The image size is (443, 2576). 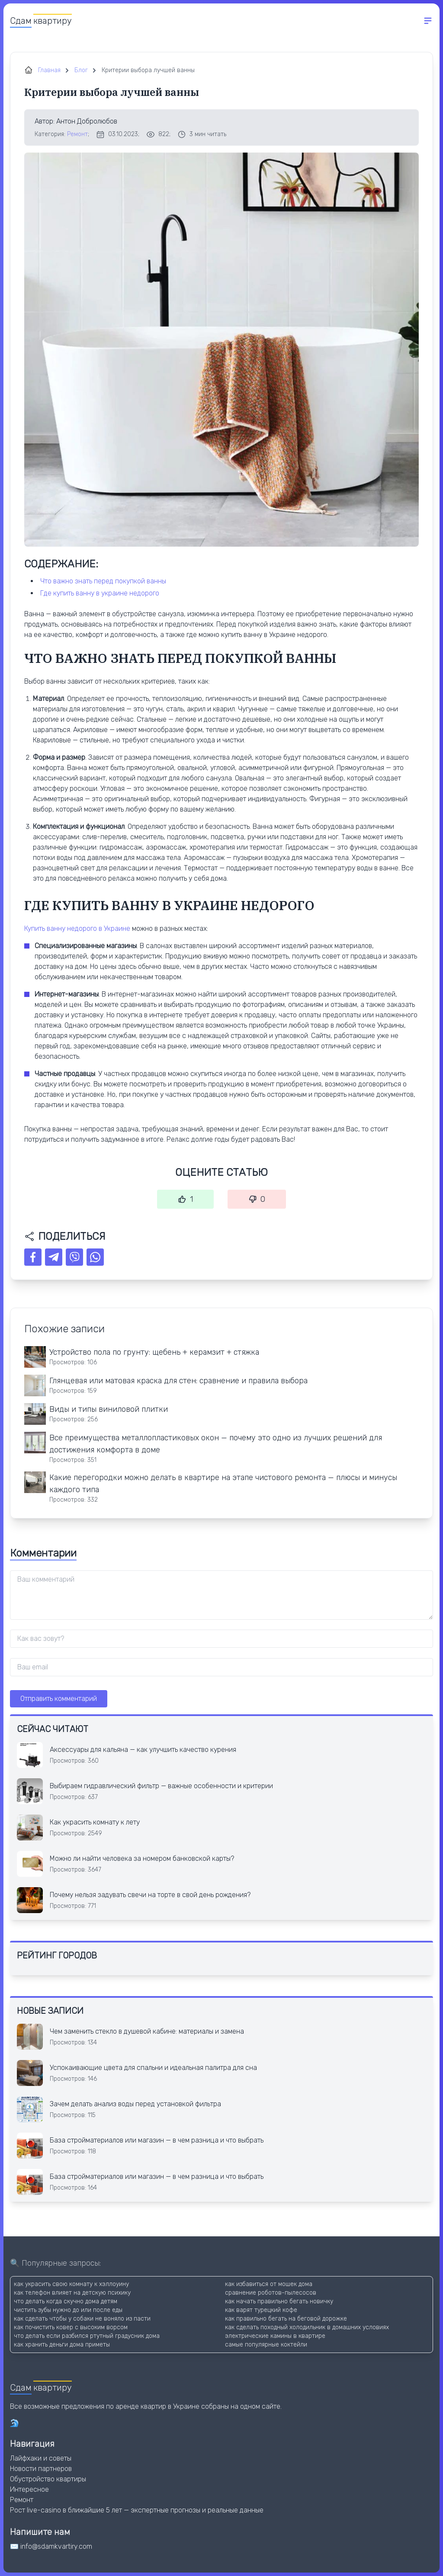 I want to click on Глянцевая или матовая краска для стен: сравнение и правила выбора, so click(x=178, y=1380).